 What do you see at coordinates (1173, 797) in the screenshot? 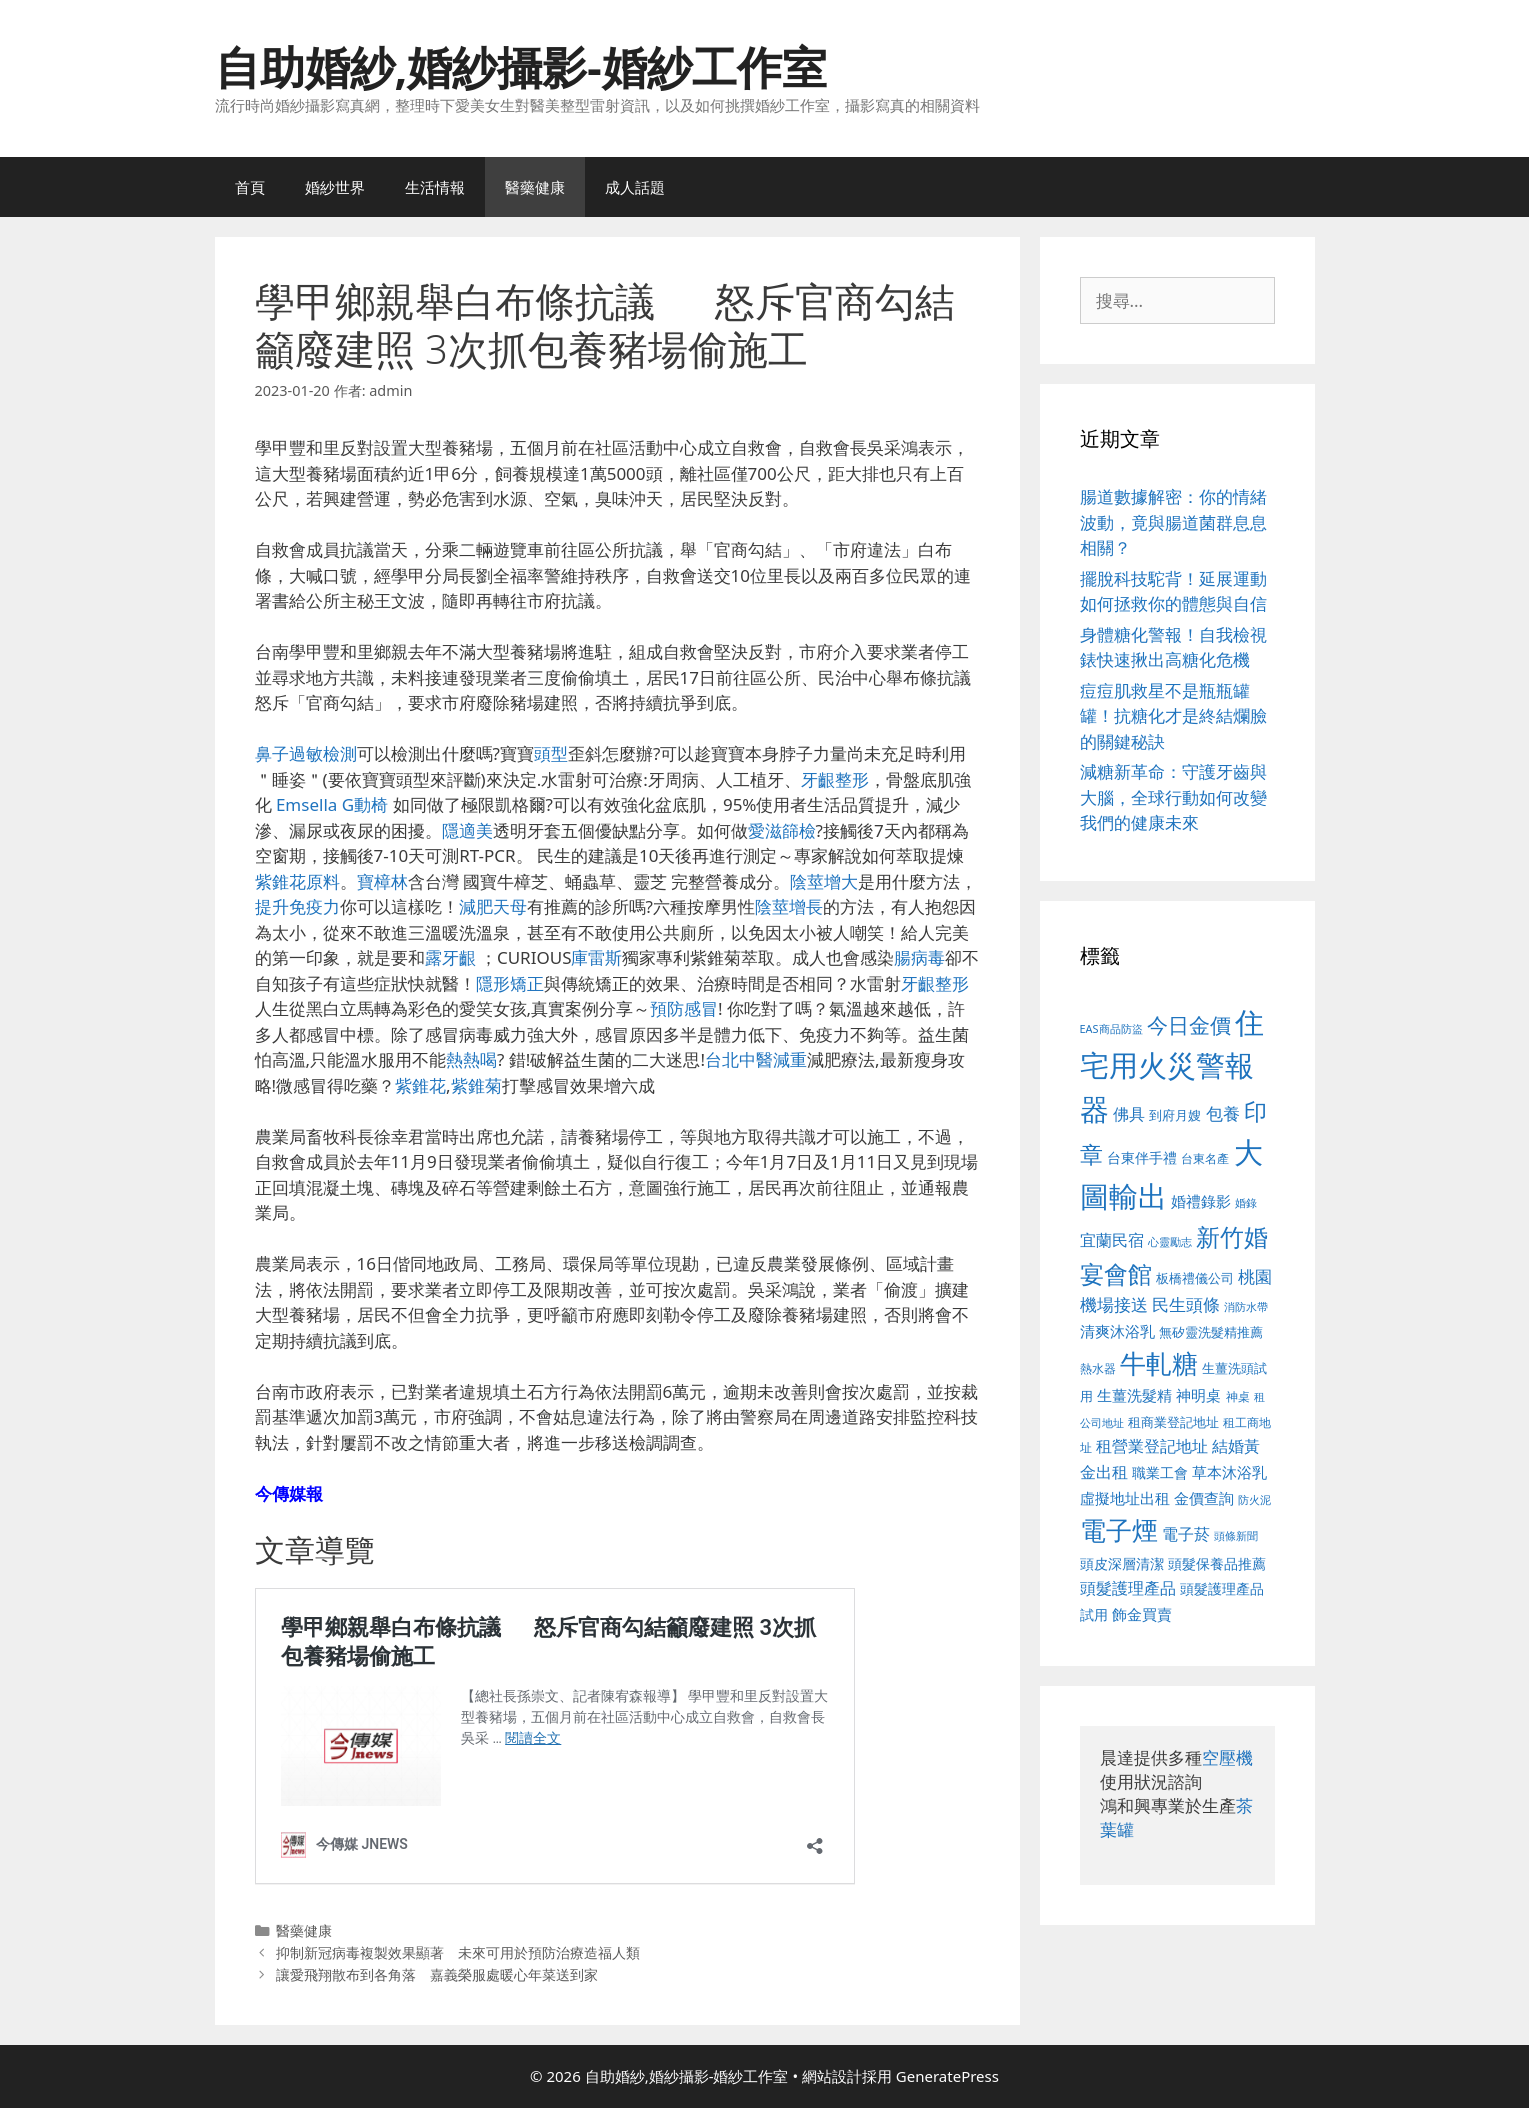
I see `減糖新革命：守護牙齒與大腦，全球行動如何改變我們的健康未來` at bounding box center [1173, 797].